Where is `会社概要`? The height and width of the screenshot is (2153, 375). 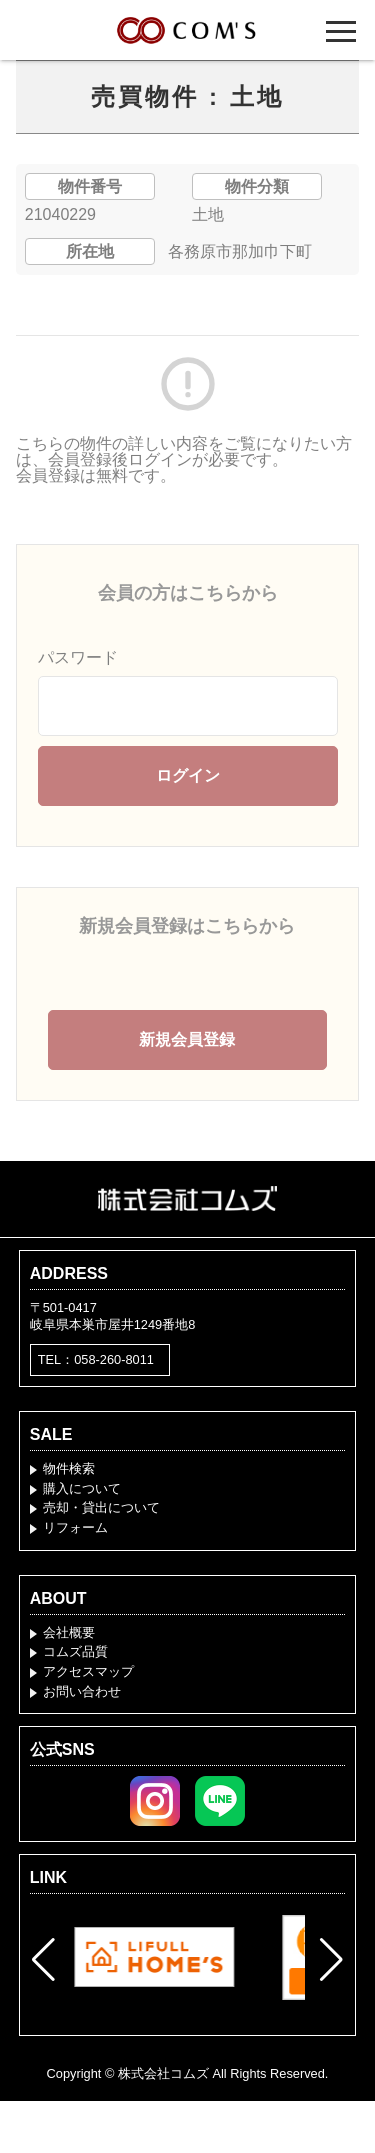 会社概要 is located at coordinates (69, 1632).